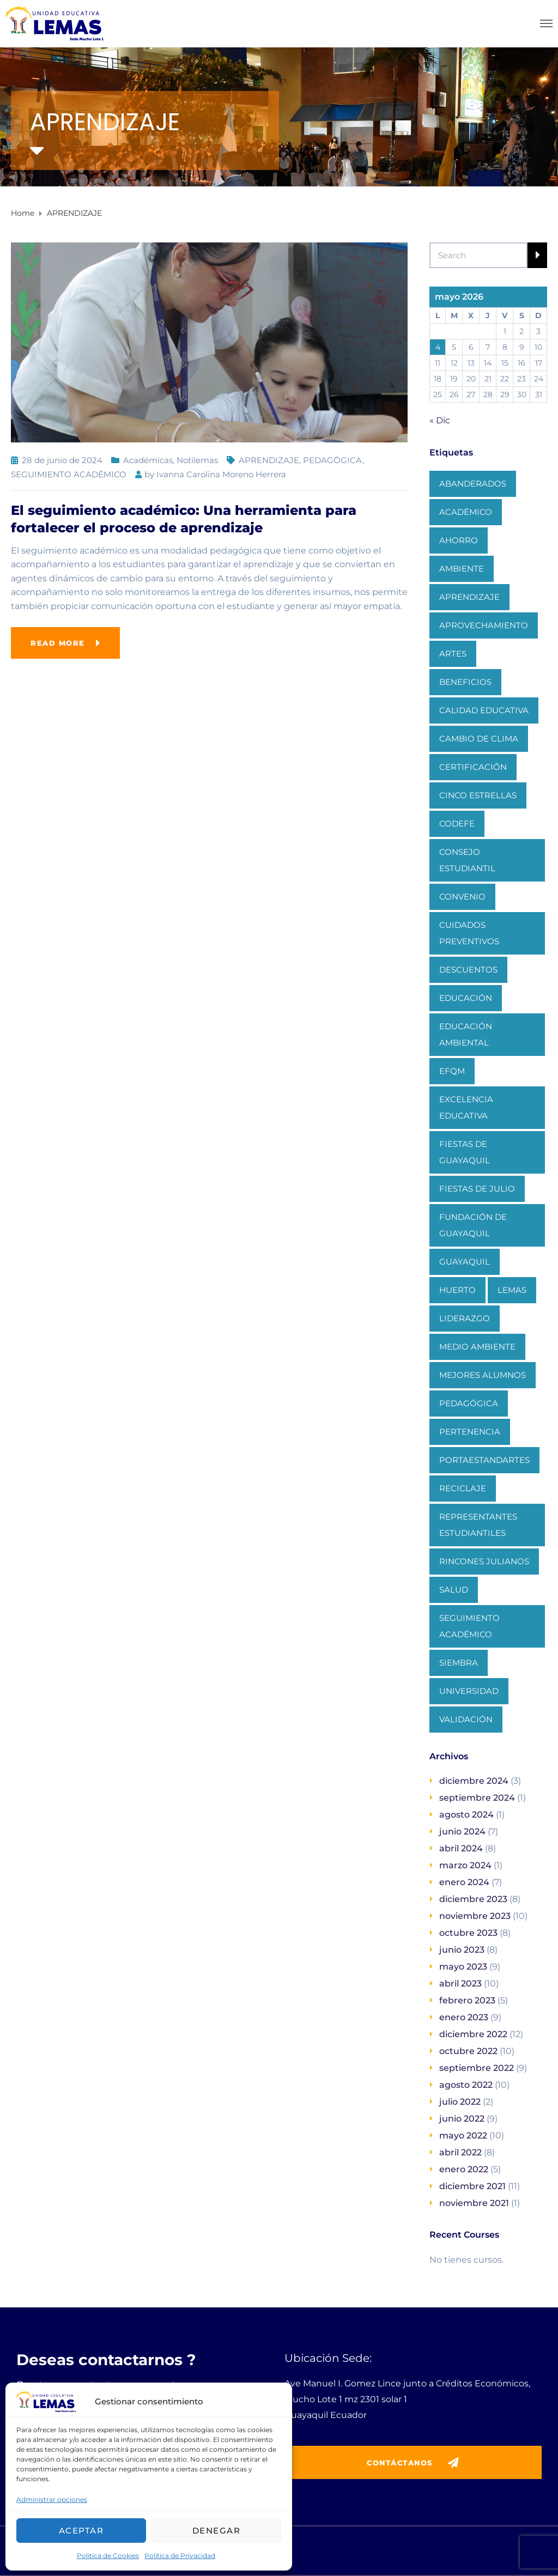 This screenshot has width=558, height=2576. What do you see at coordinates (473, 767) in the screenshot?
I see `CERTIFICACIÓN [CERTIFICACIÓN (1 elemento)]` at bounding box center [473, 767].